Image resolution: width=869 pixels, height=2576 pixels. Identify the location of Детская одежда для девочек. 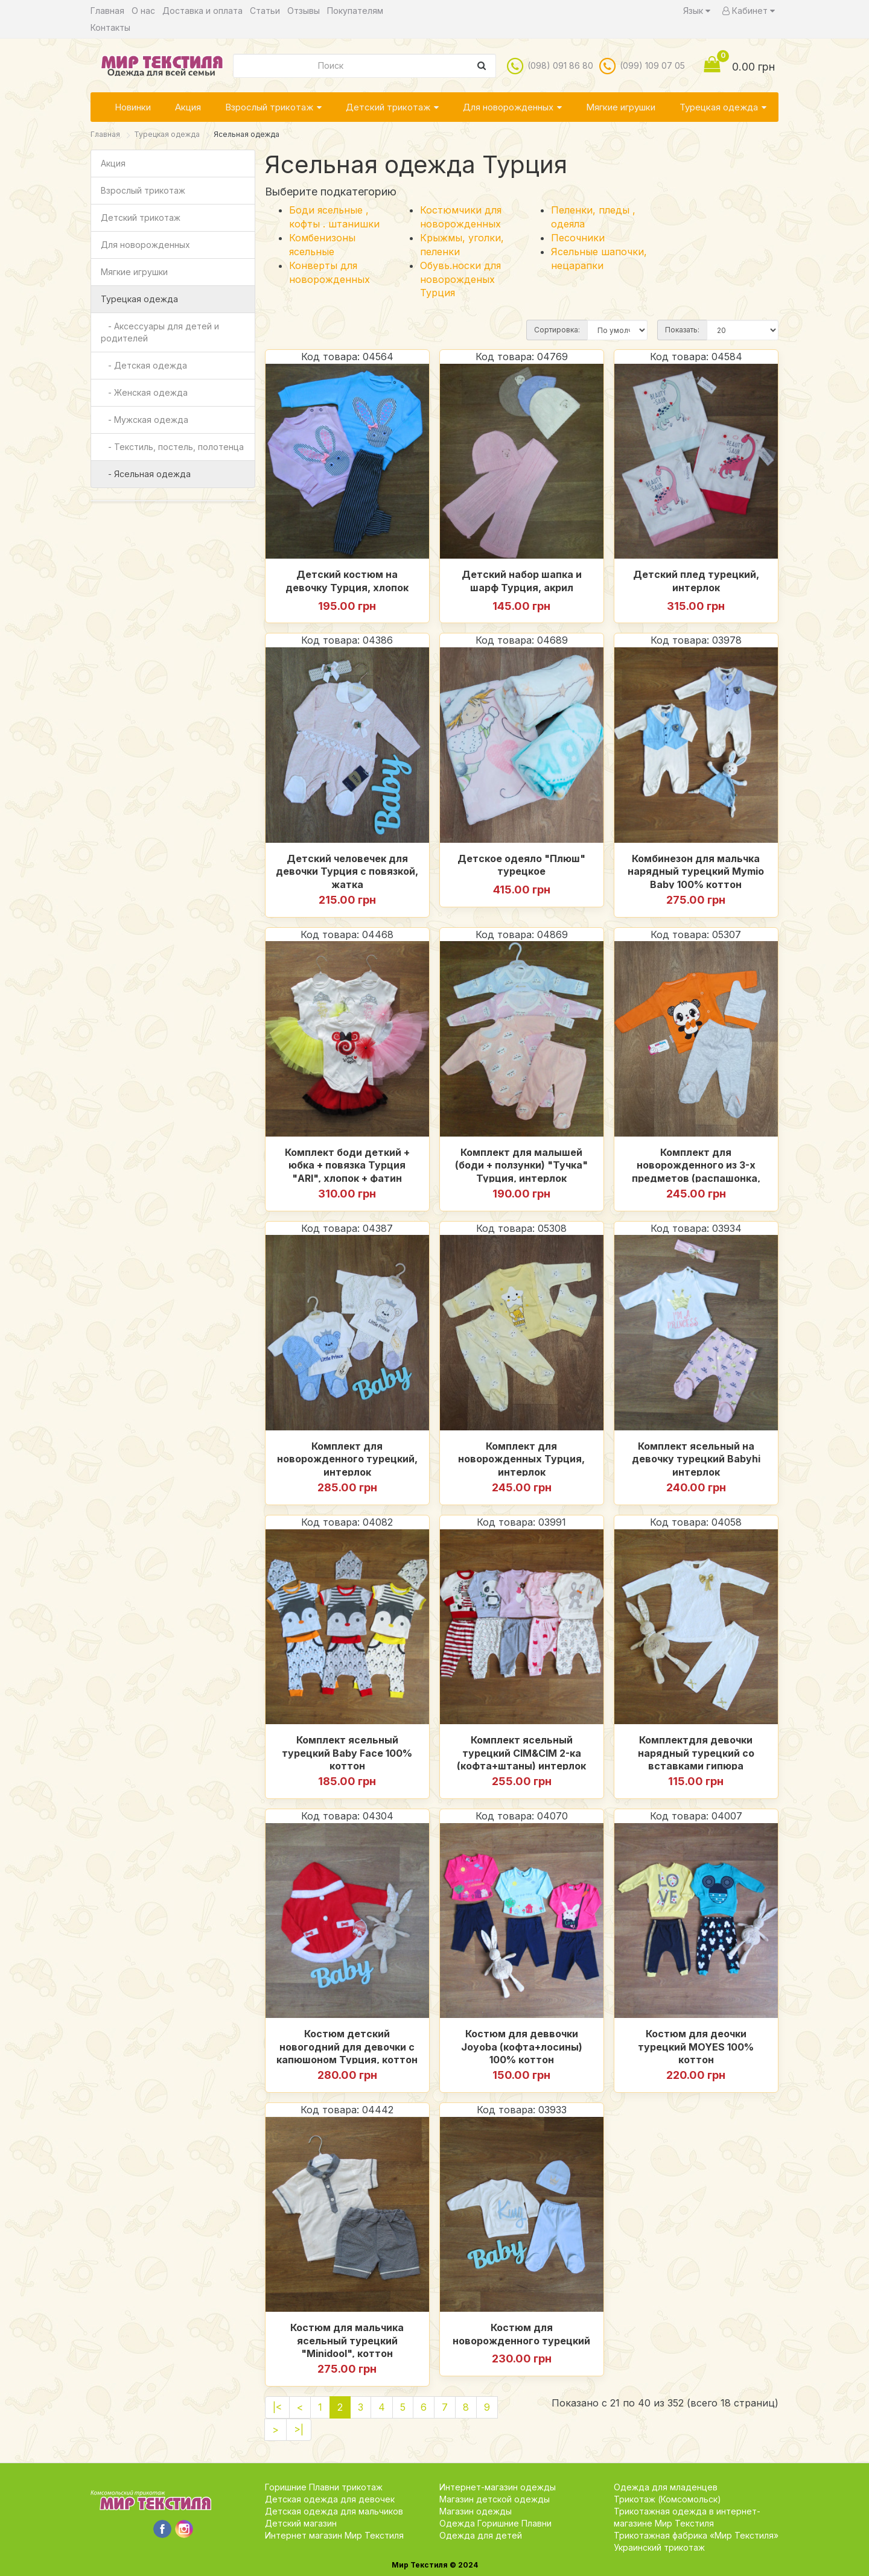
(330, 2499).